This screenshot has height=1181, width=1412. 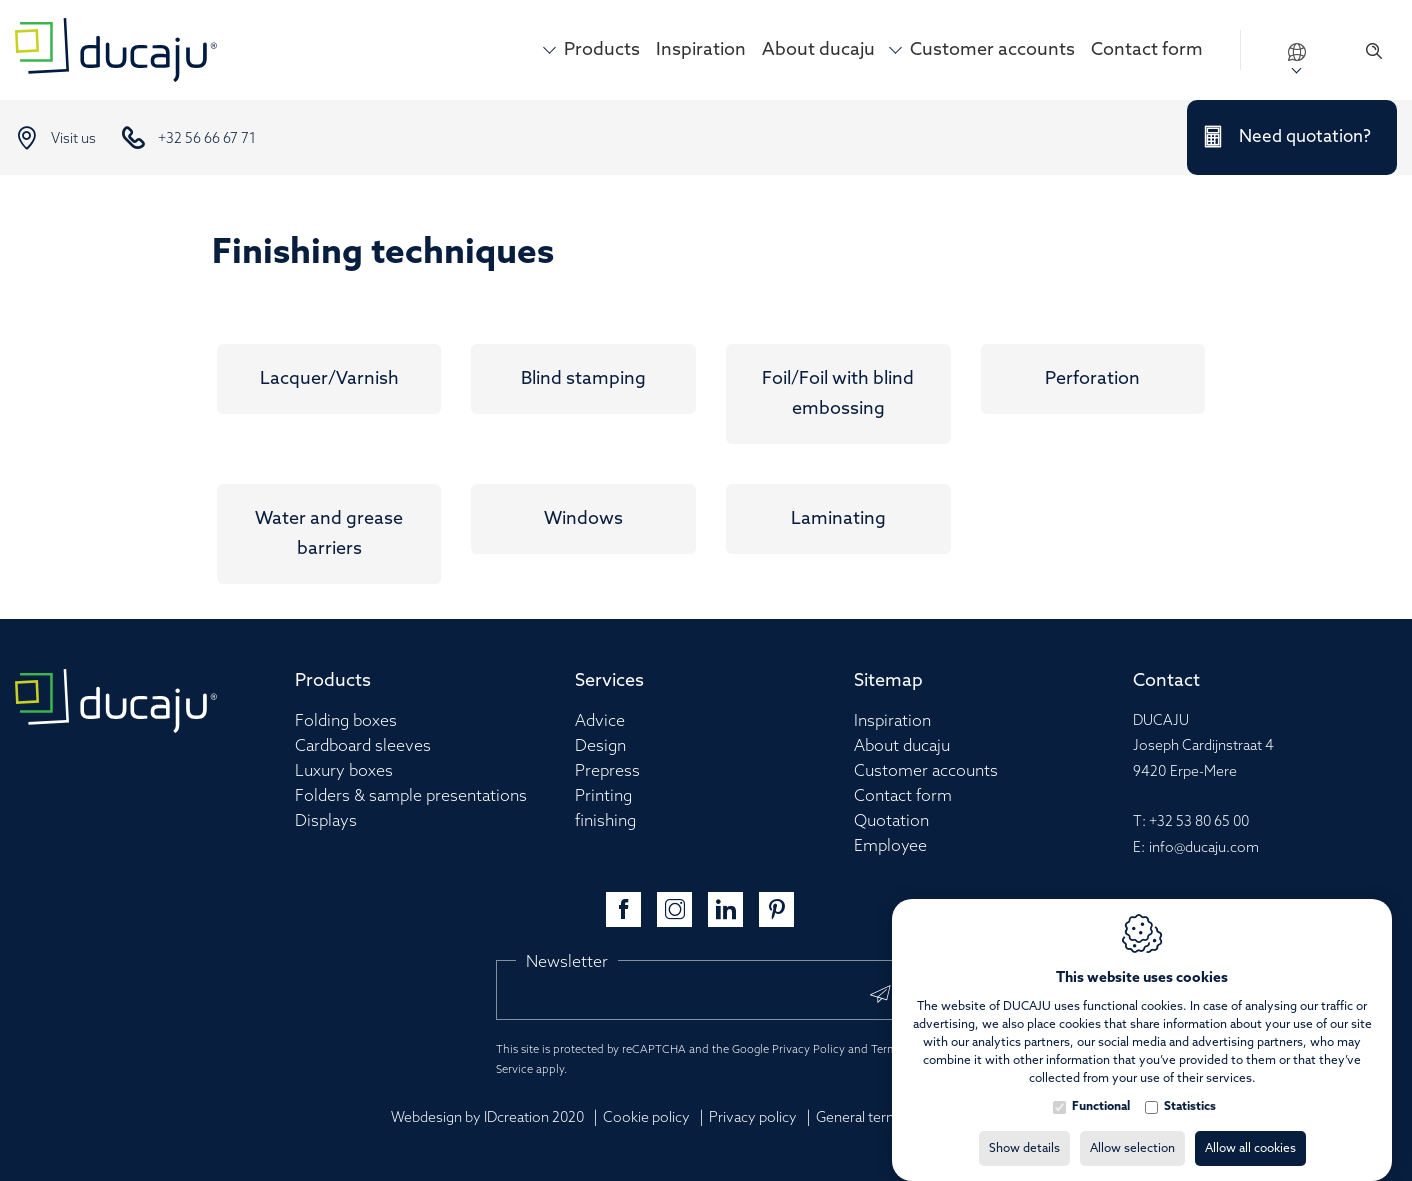 What do you see at coordinates (890, 846) in the screenshot?
I see `Employee` at bounding box center [890, 846].